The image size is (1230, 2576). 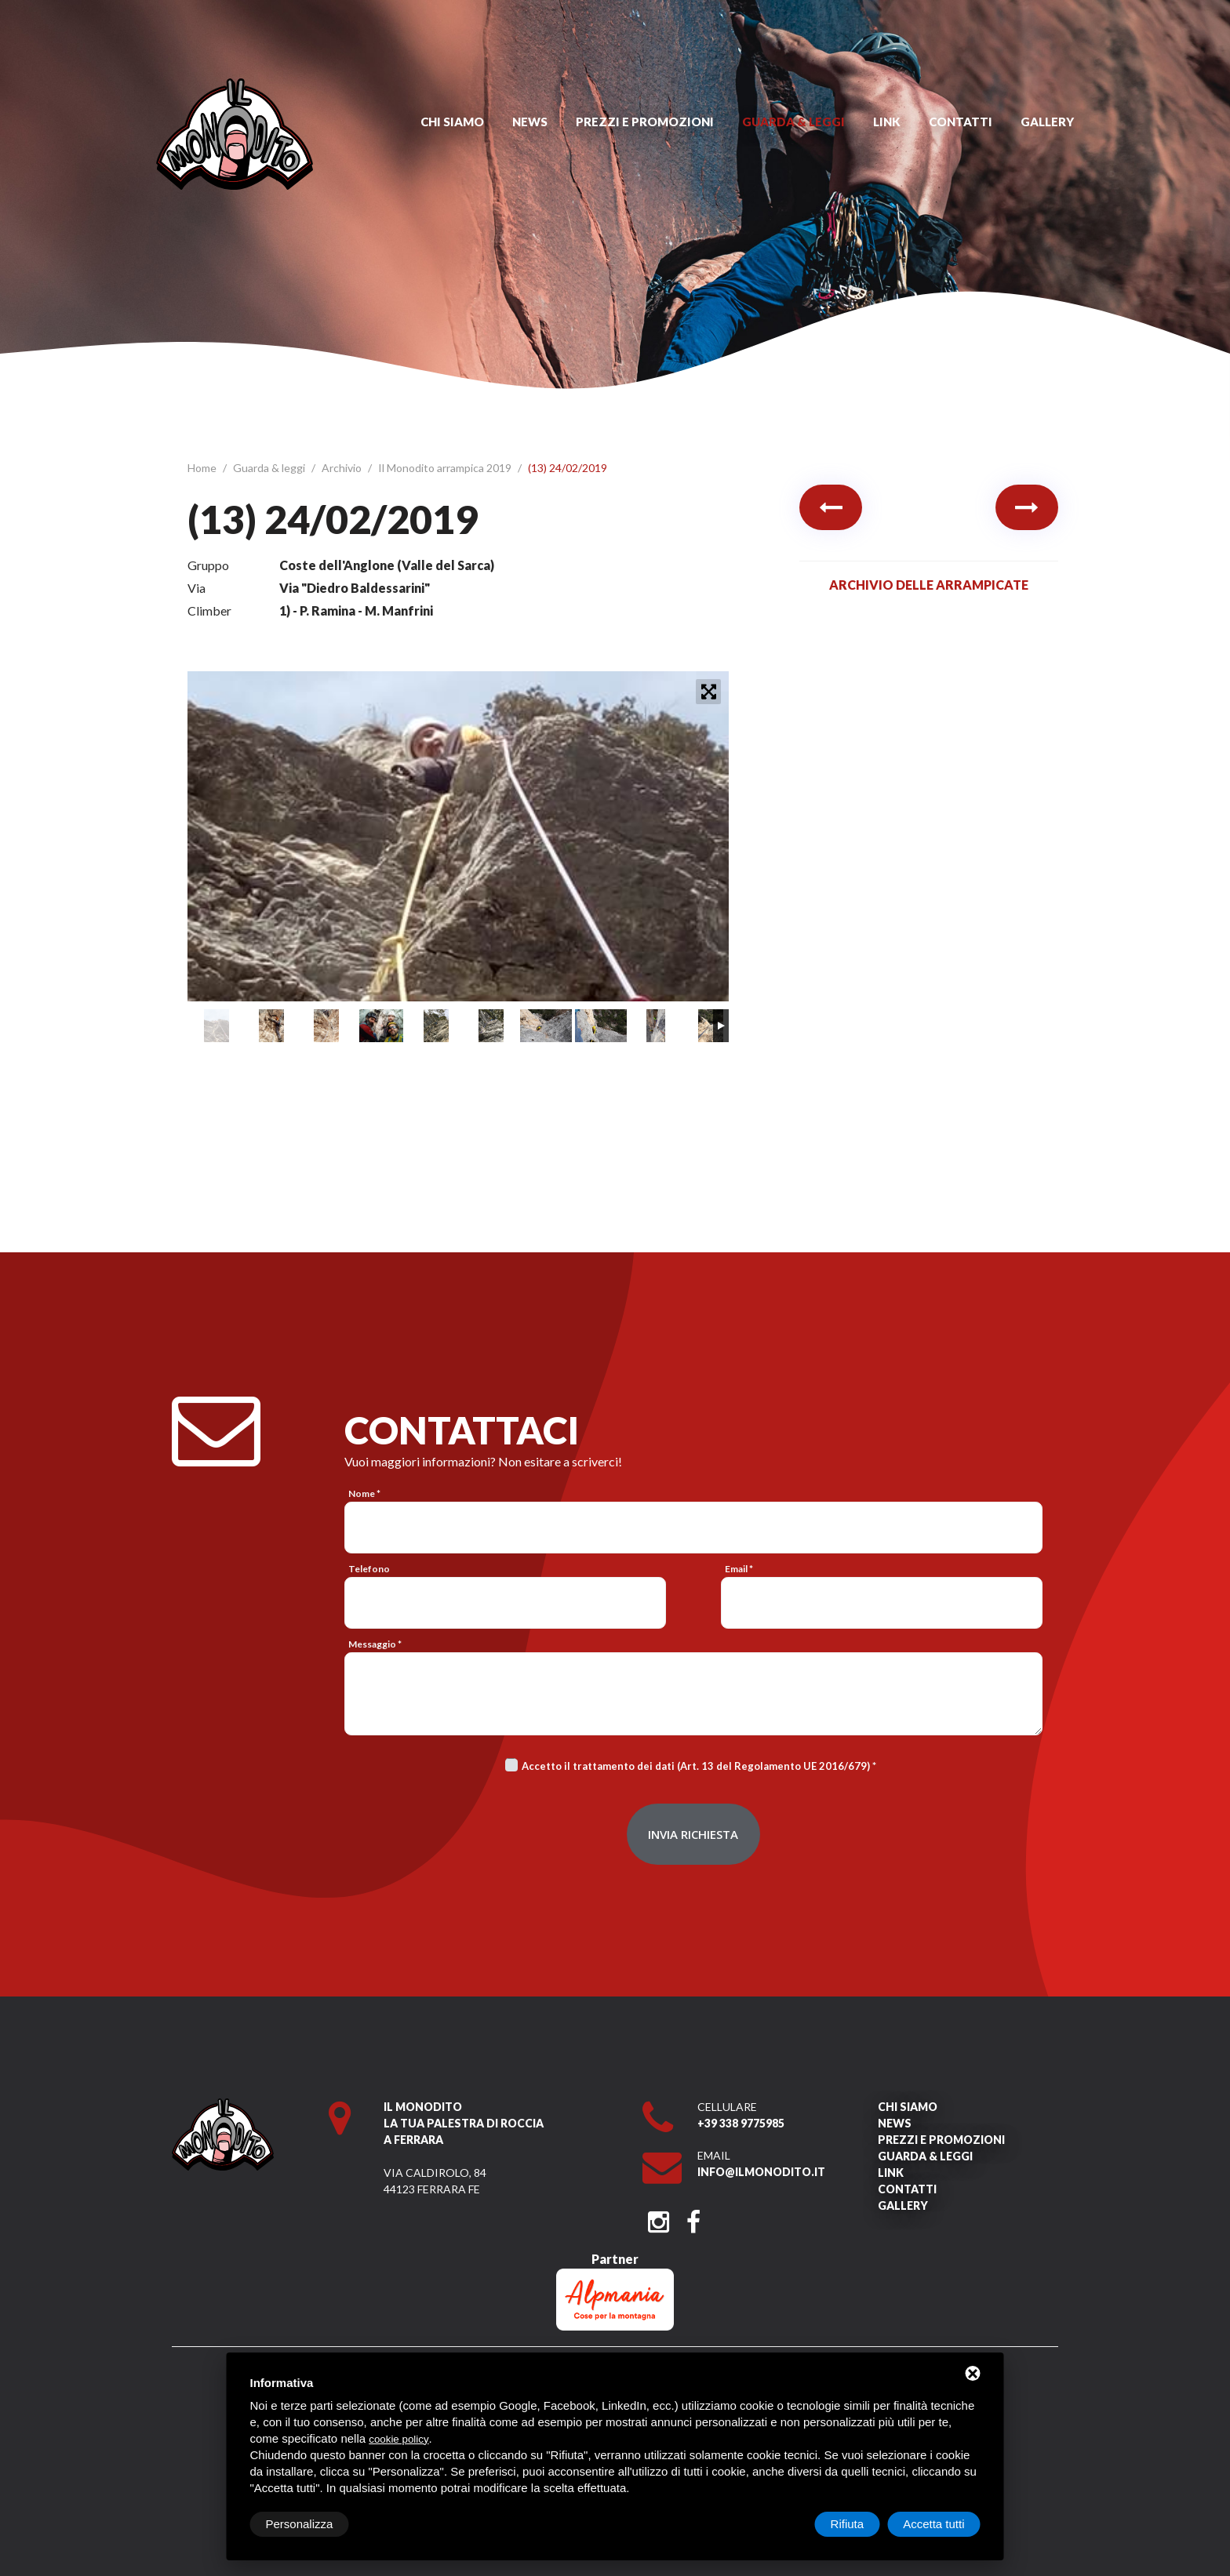 I want to click on Home, so click(x=203, y=467).